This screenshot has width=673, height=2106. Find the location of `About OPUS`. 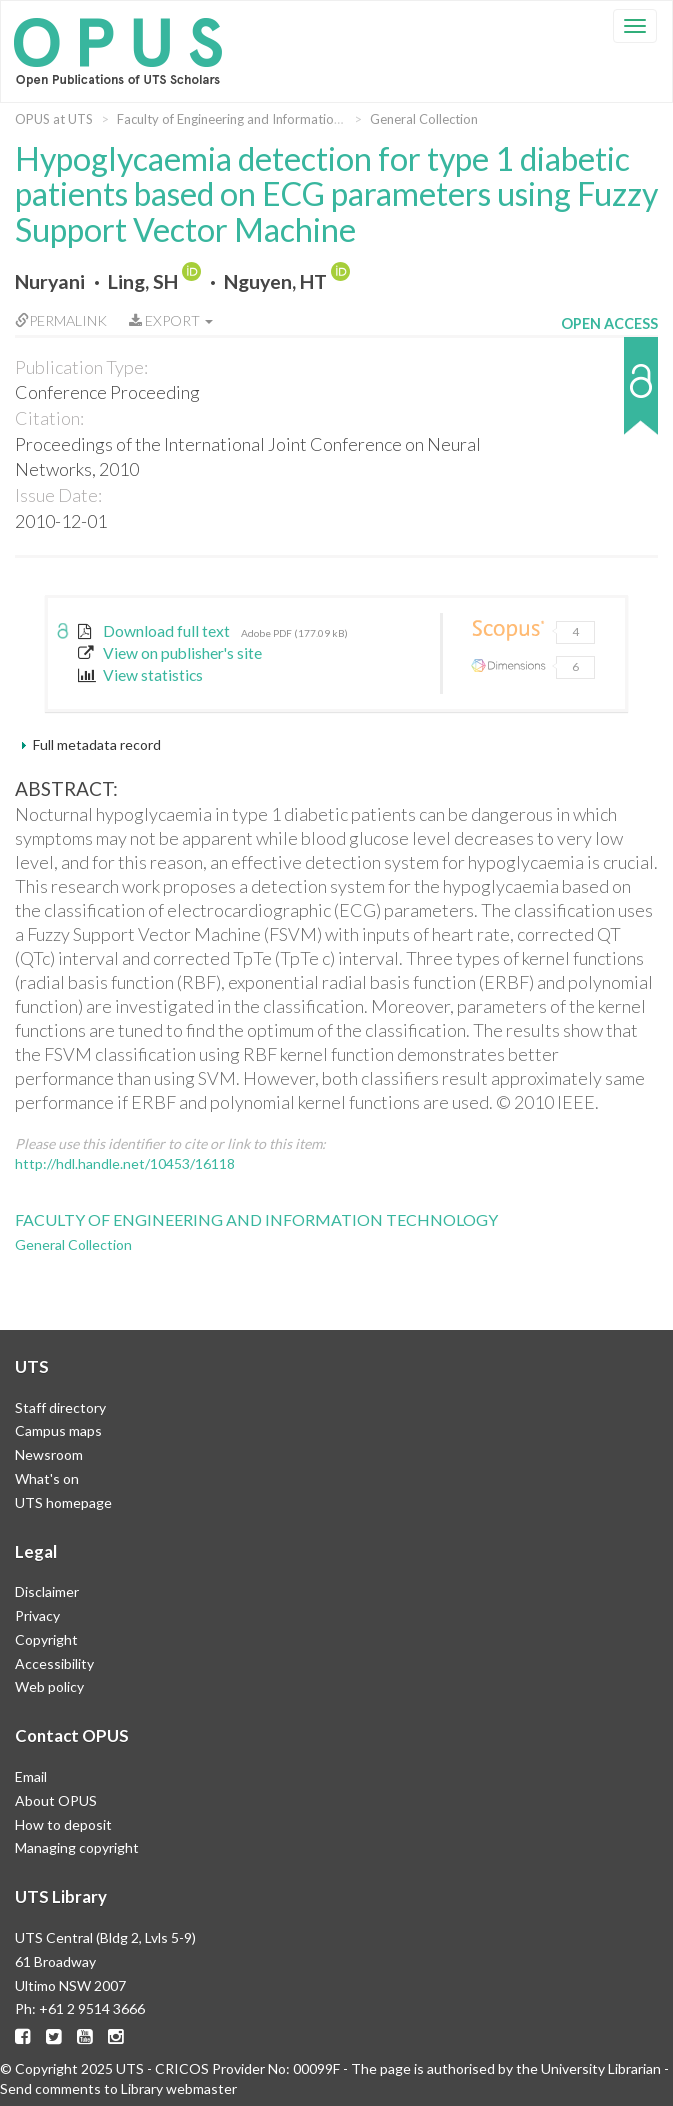

About OPUS is located at coordinates (56, 1800).